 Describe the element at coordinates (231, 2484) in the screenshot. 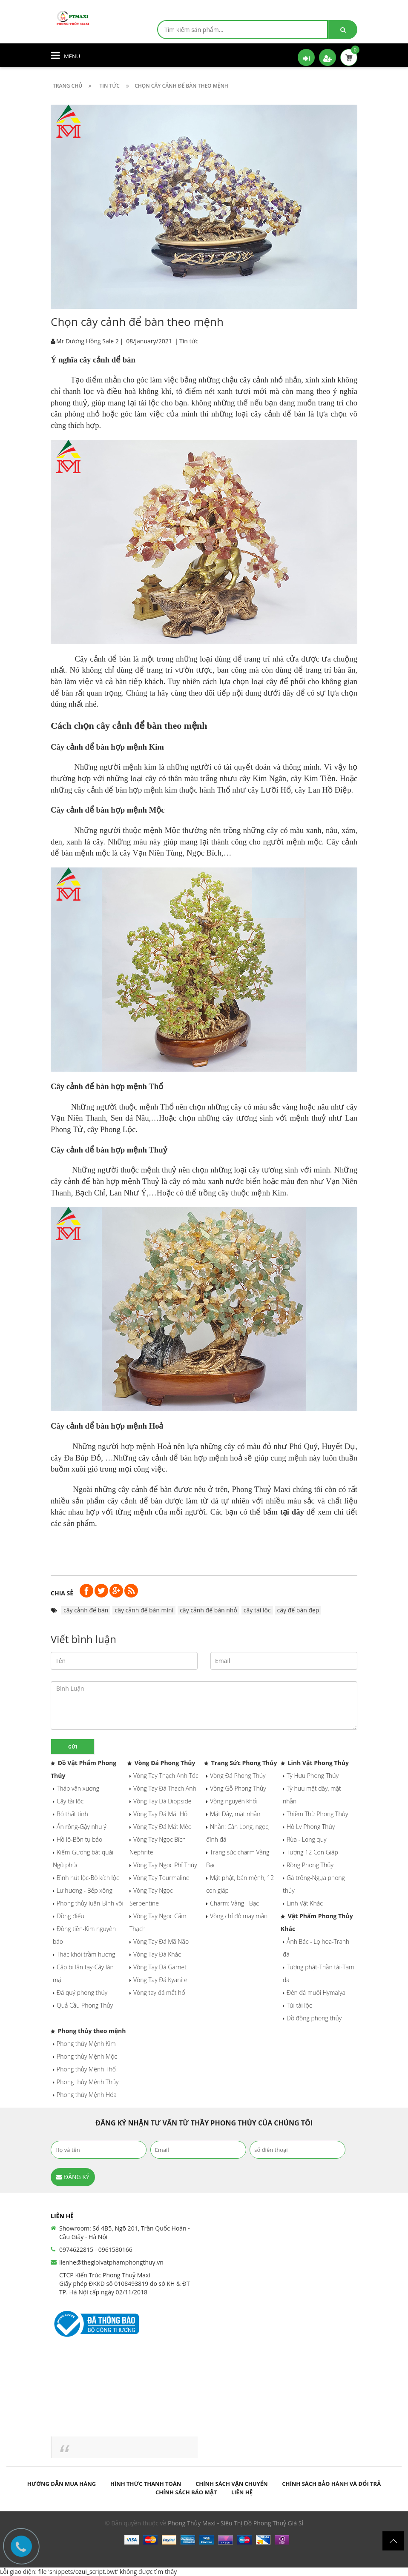

I see `Chính sách vận chuyển` at that location.